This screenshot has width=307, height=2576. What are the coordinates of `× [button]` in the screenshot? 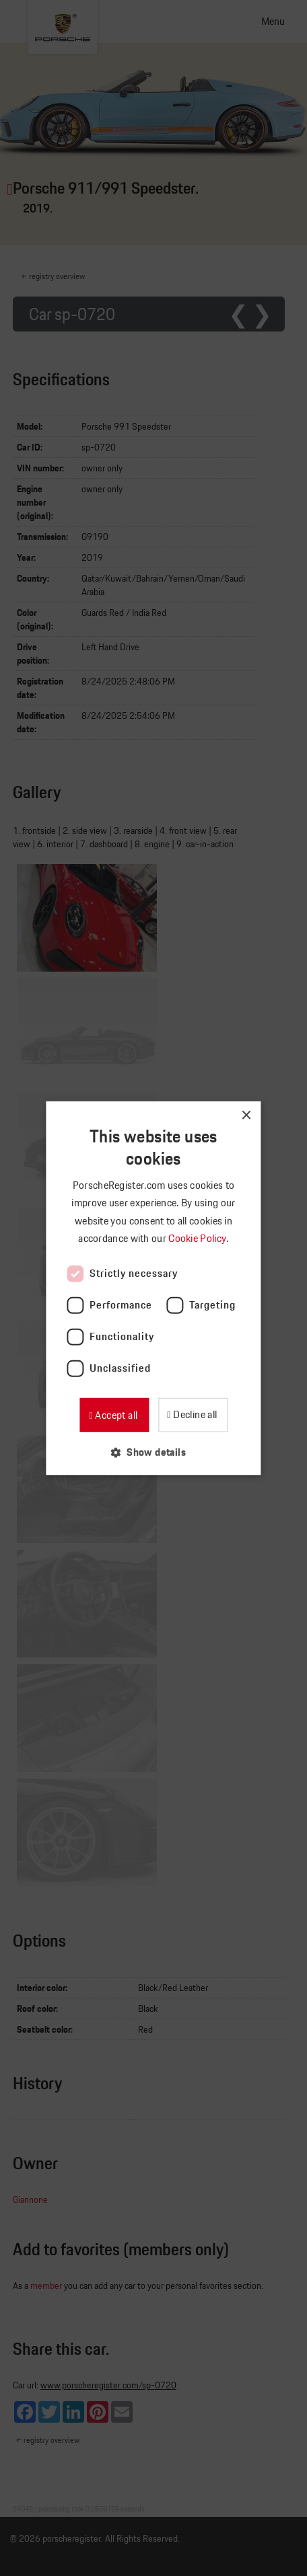 It's located at (246, 1115).